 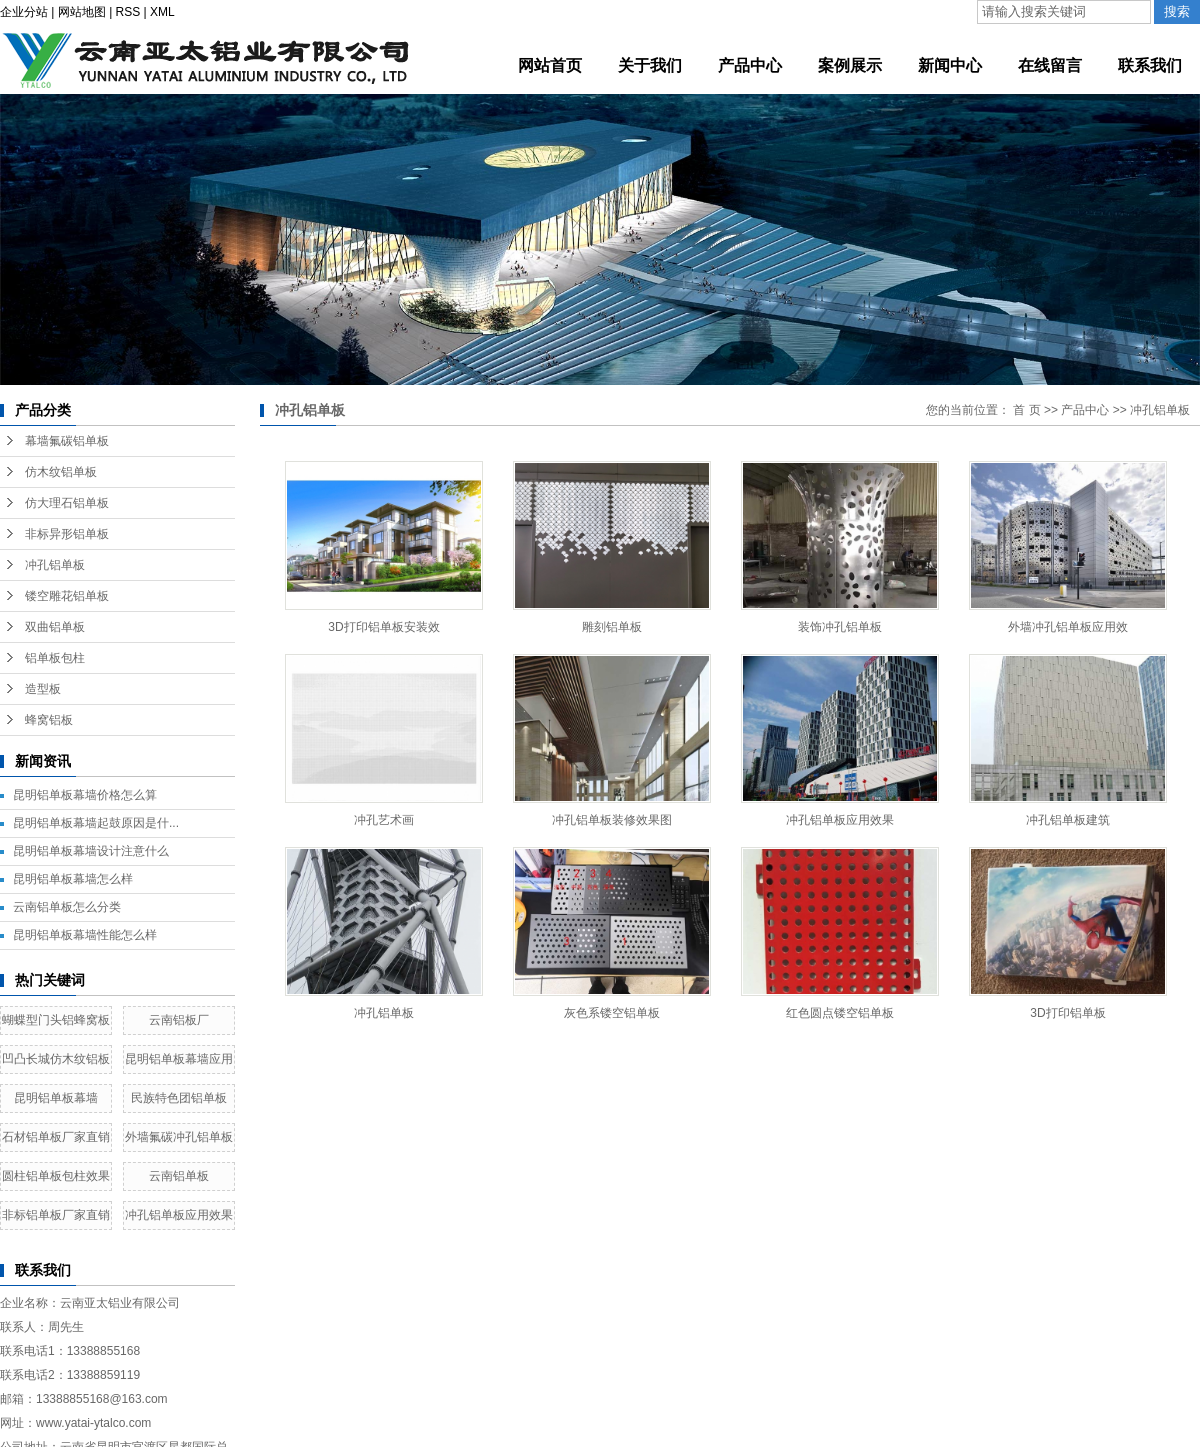 I want to click on 昆明铝单板幕墙怎么样, so click(x=73, y=879).